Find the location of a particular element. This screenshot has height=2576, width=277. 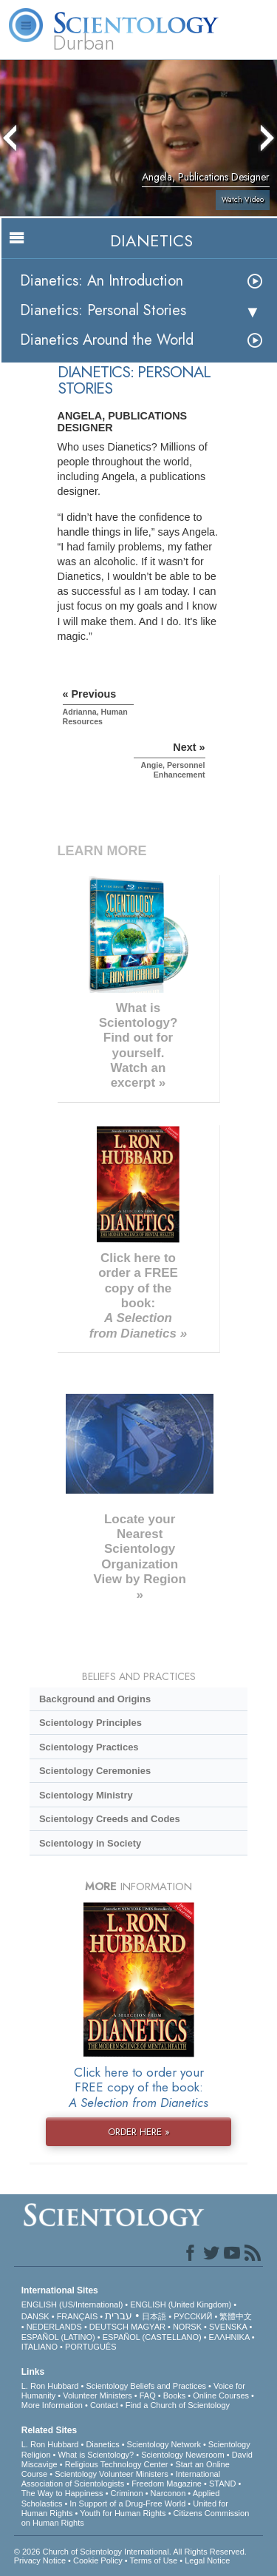

ESPAÑOL (LATINO) is located at coordinates (58, 2337).